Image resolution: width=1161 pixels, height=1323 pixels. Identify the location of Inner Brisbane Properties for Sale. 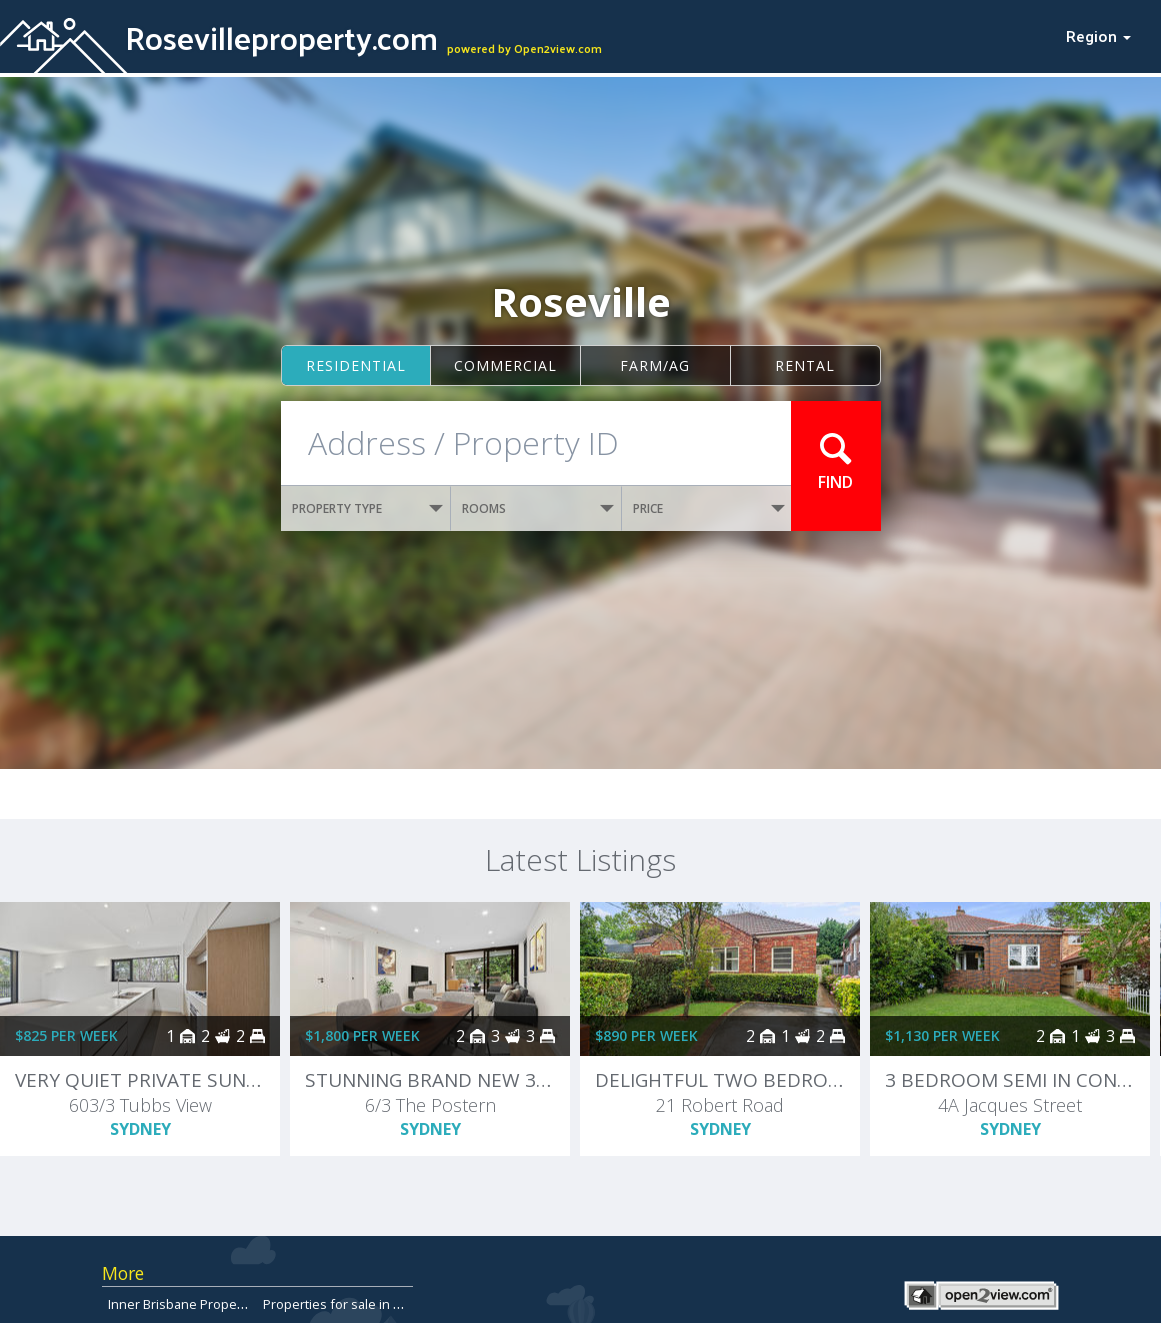
(211, 1304).